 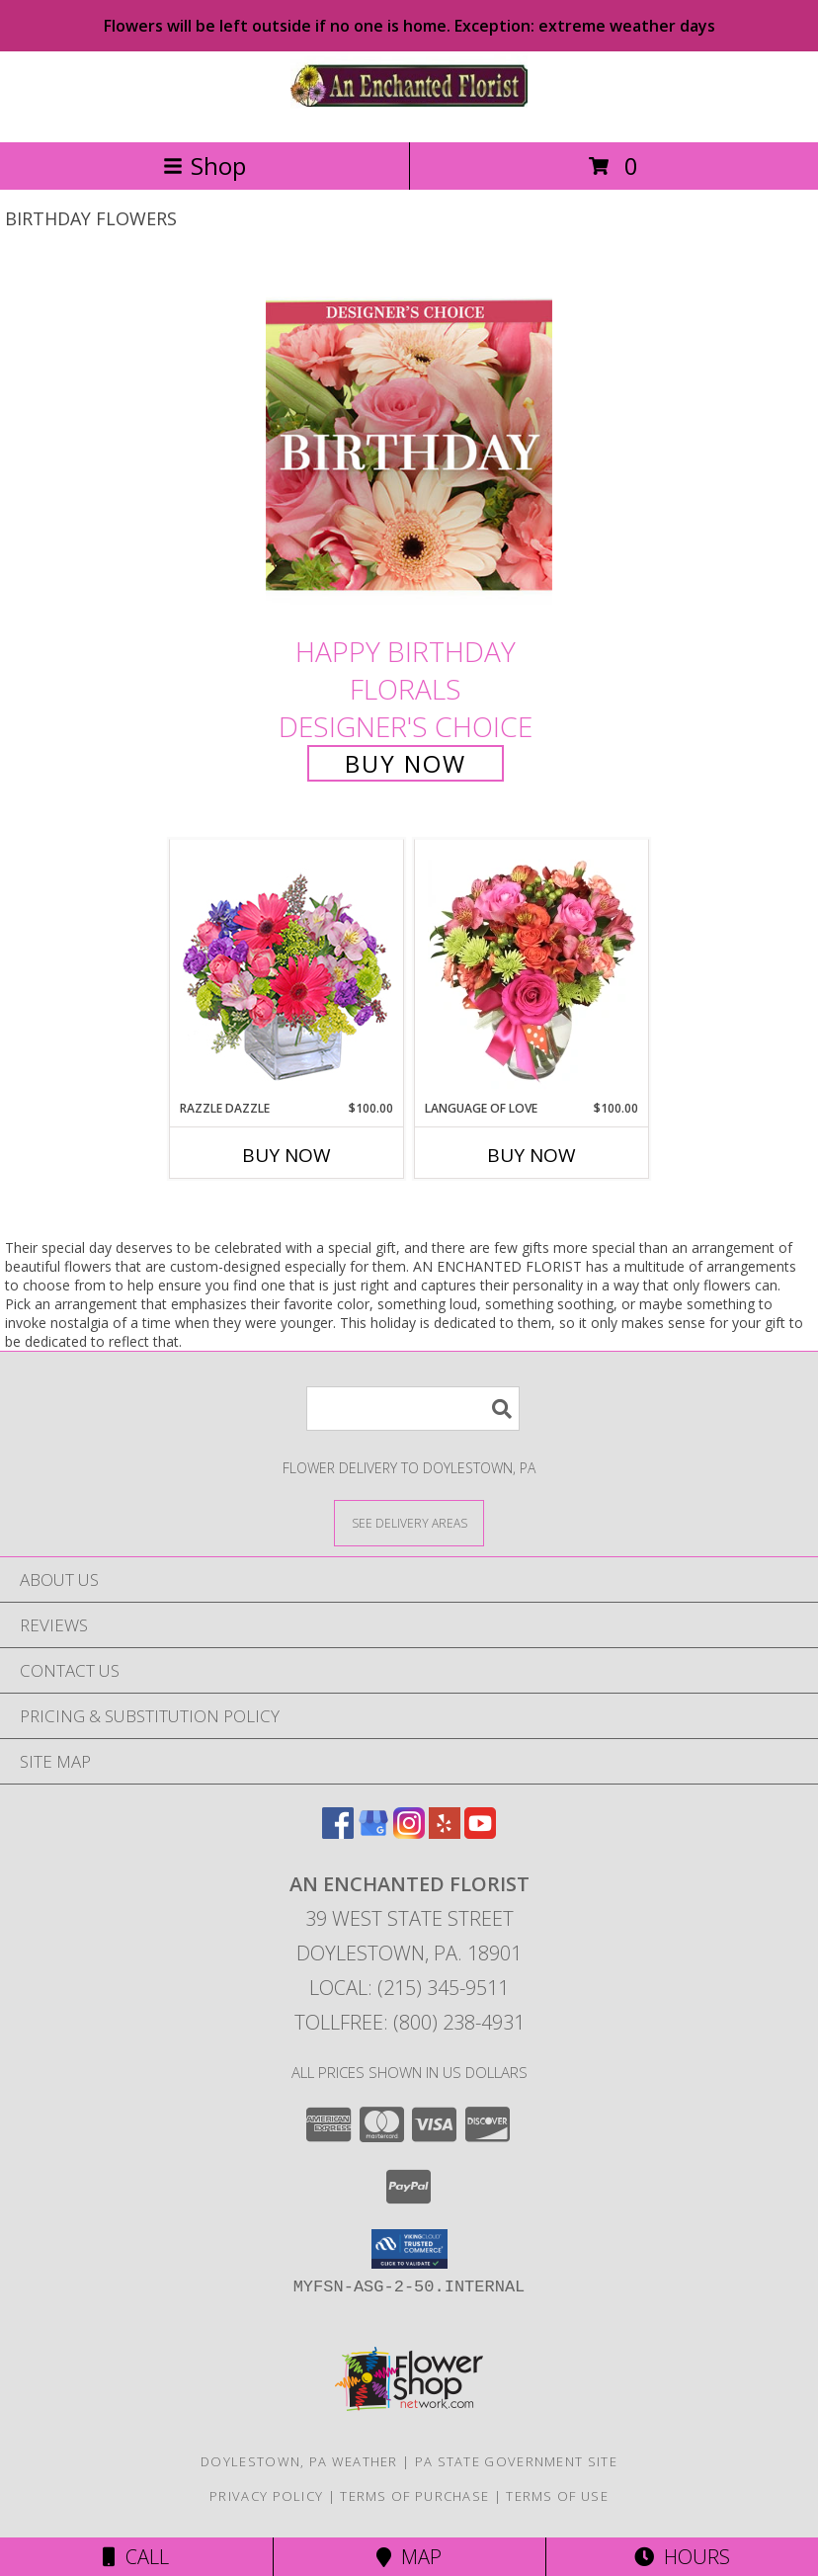 What do you see at coordinates (516, 2461) in the screenshot?
I see `PA State Government Site` at bounding box center [516, 2461].